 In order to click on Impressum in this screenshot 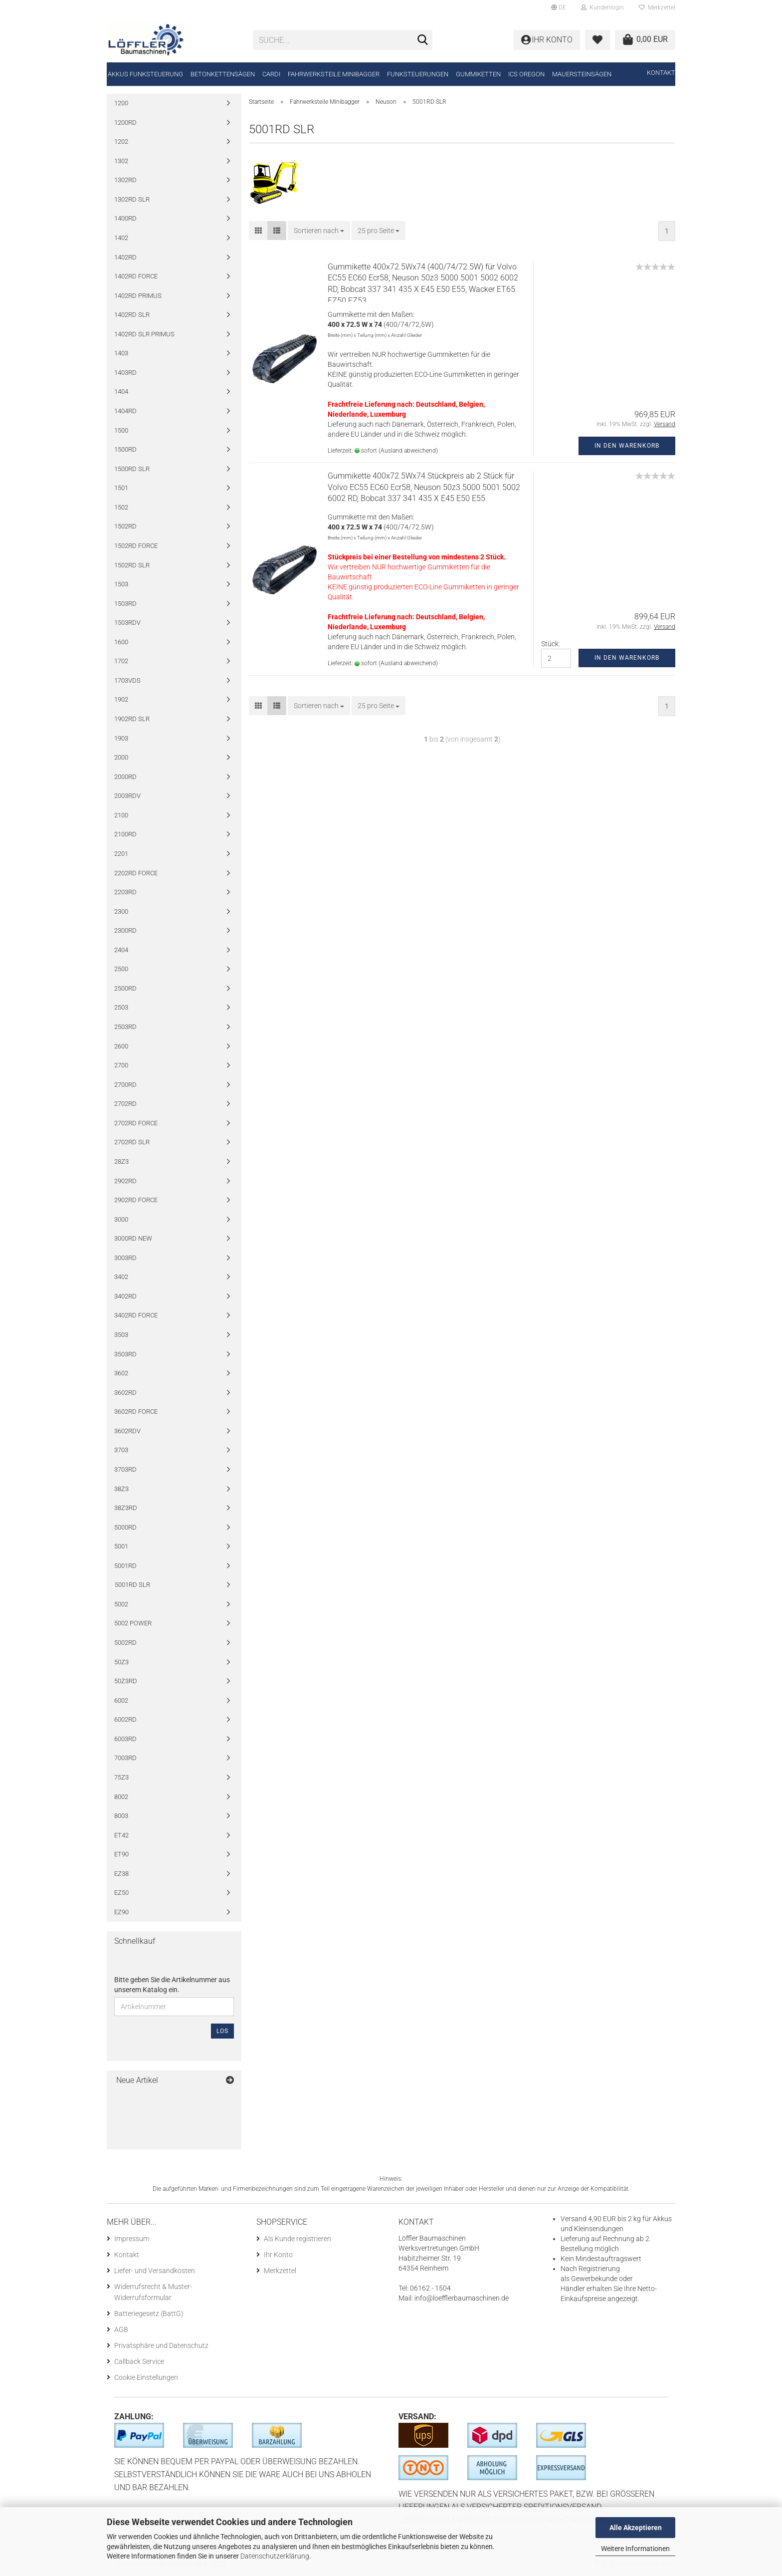, I will do `click(131, 2239)`.